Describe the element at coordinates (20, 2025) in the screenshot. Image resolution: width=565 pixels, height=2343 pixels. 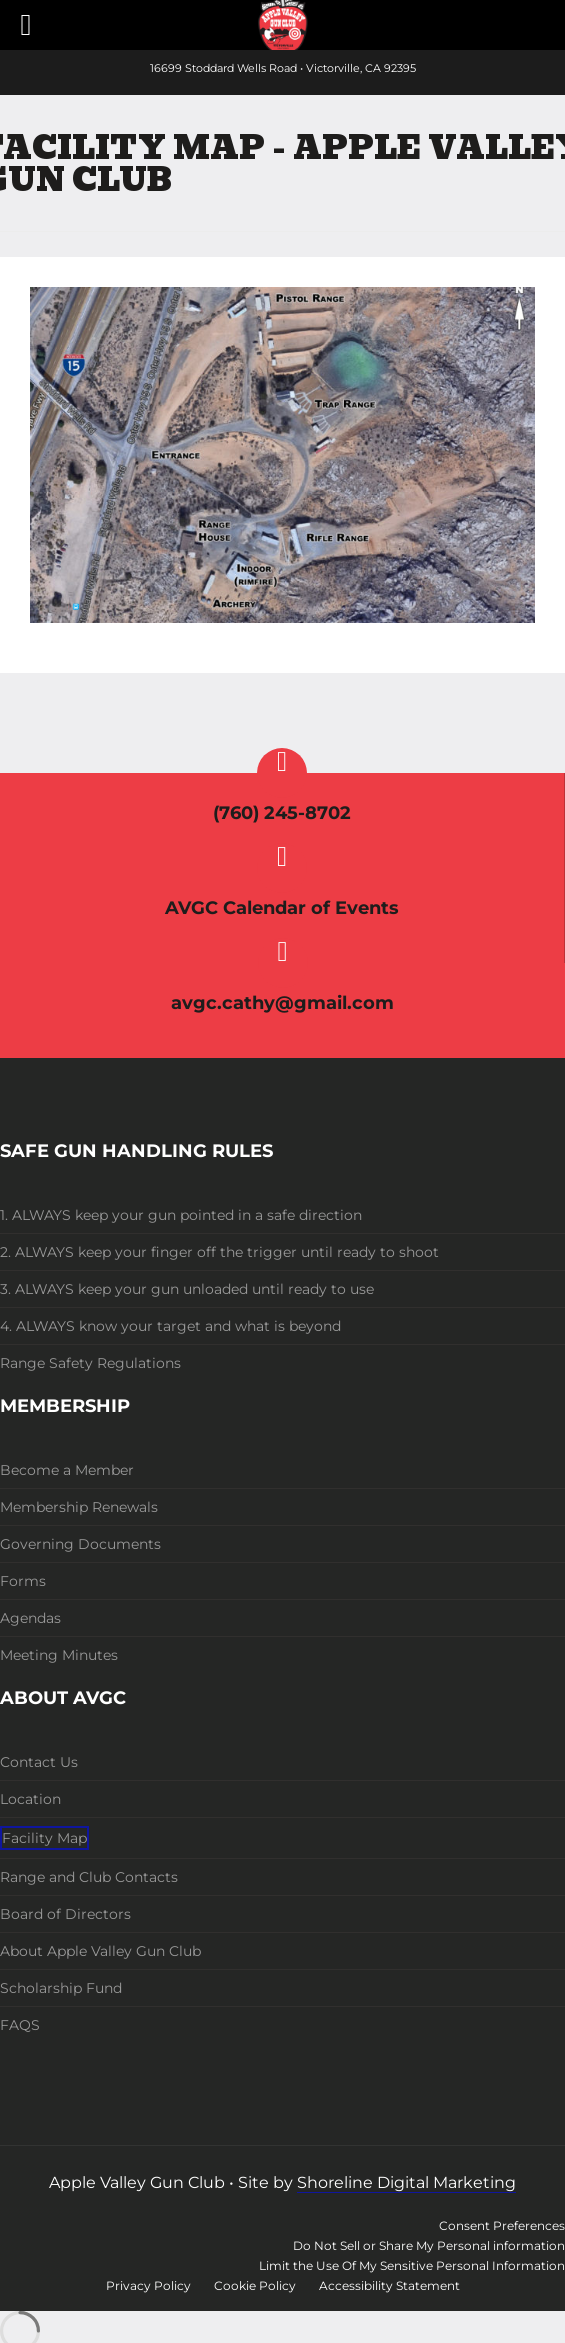
I see `FAQS` at that location.